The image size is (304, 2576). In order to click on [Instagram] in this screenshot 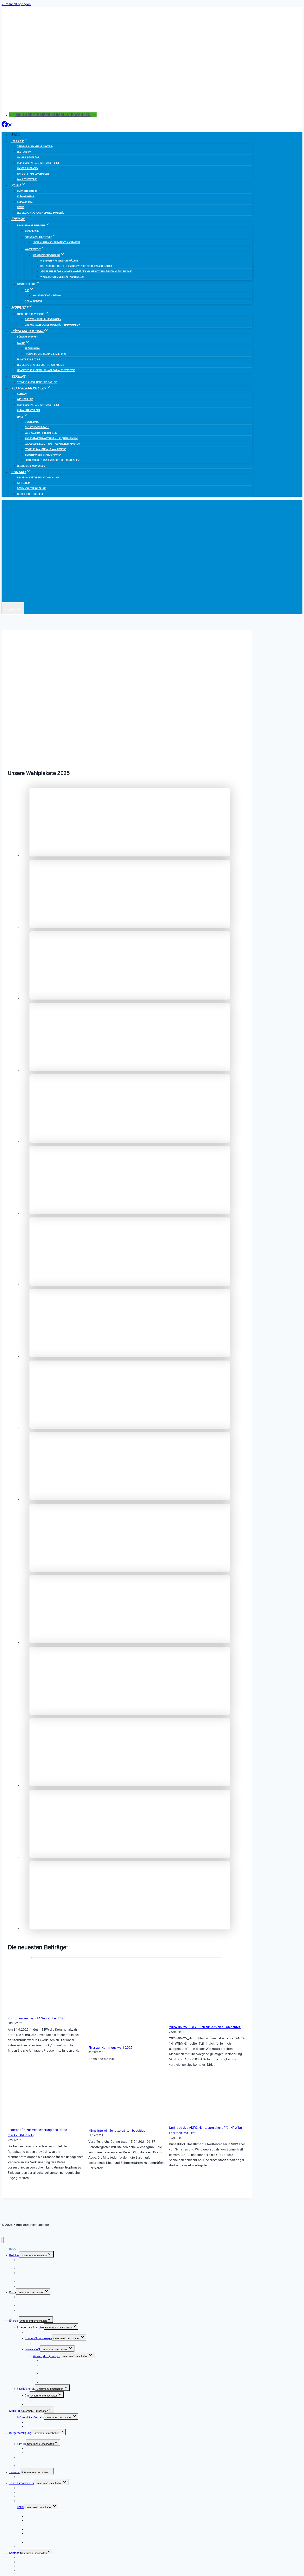, I will do `click(10, 126)`.